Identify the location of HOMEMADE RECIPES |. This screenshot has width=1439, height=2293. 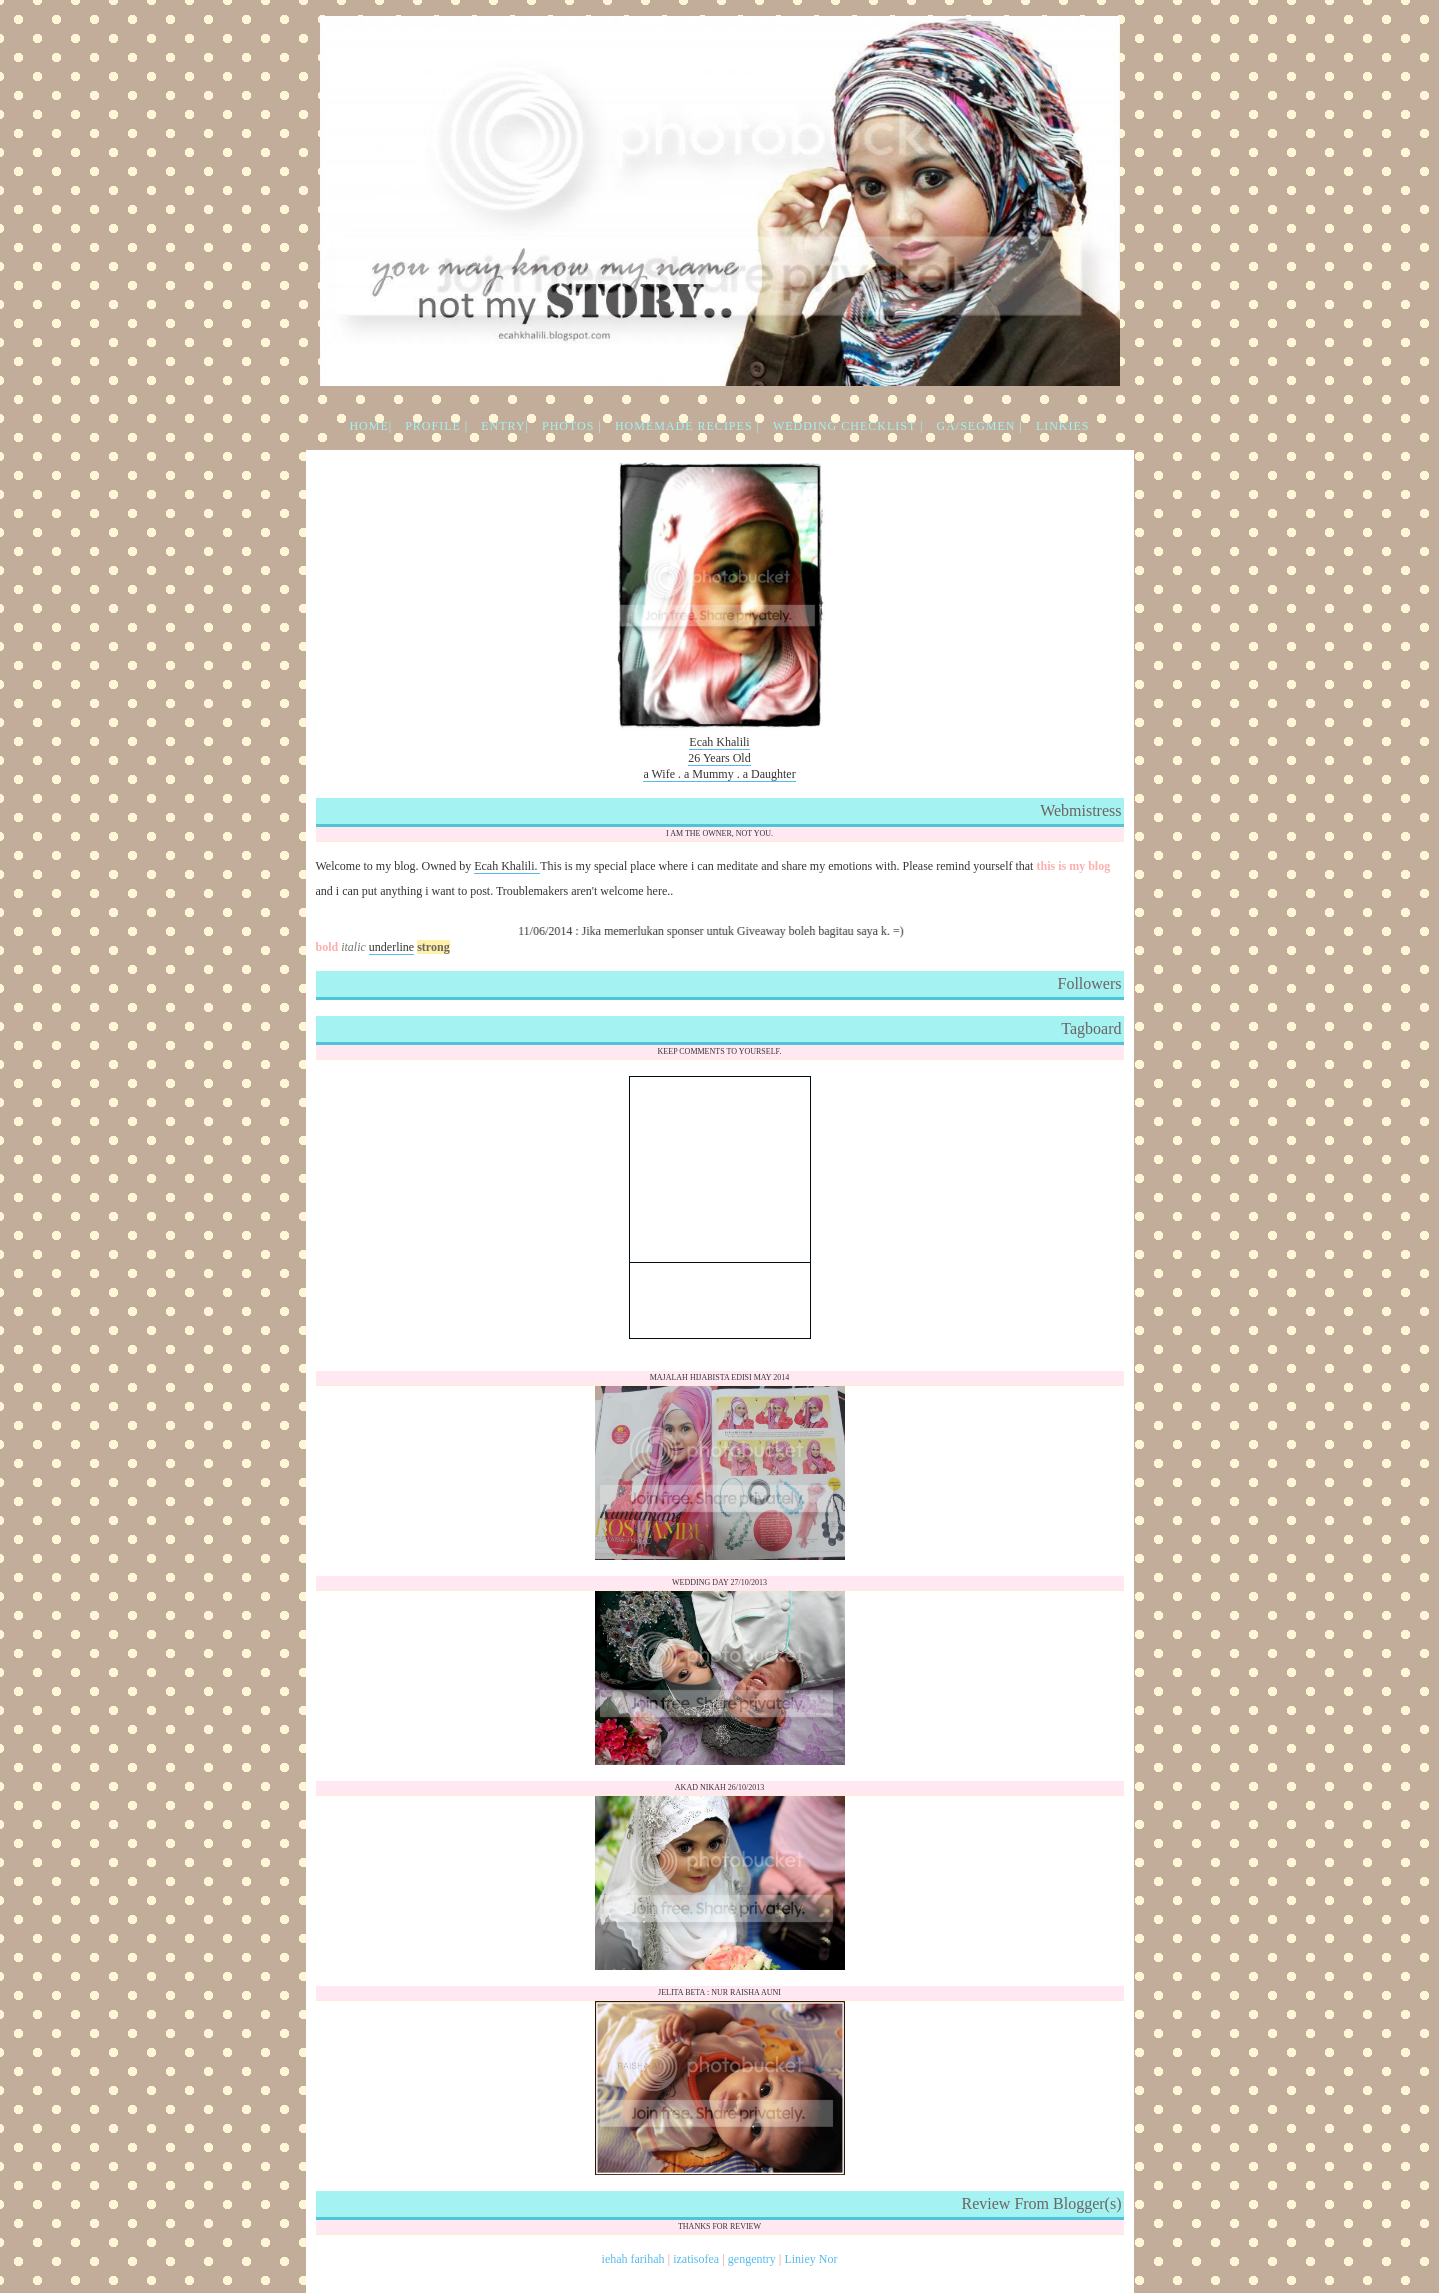
(687, 426).